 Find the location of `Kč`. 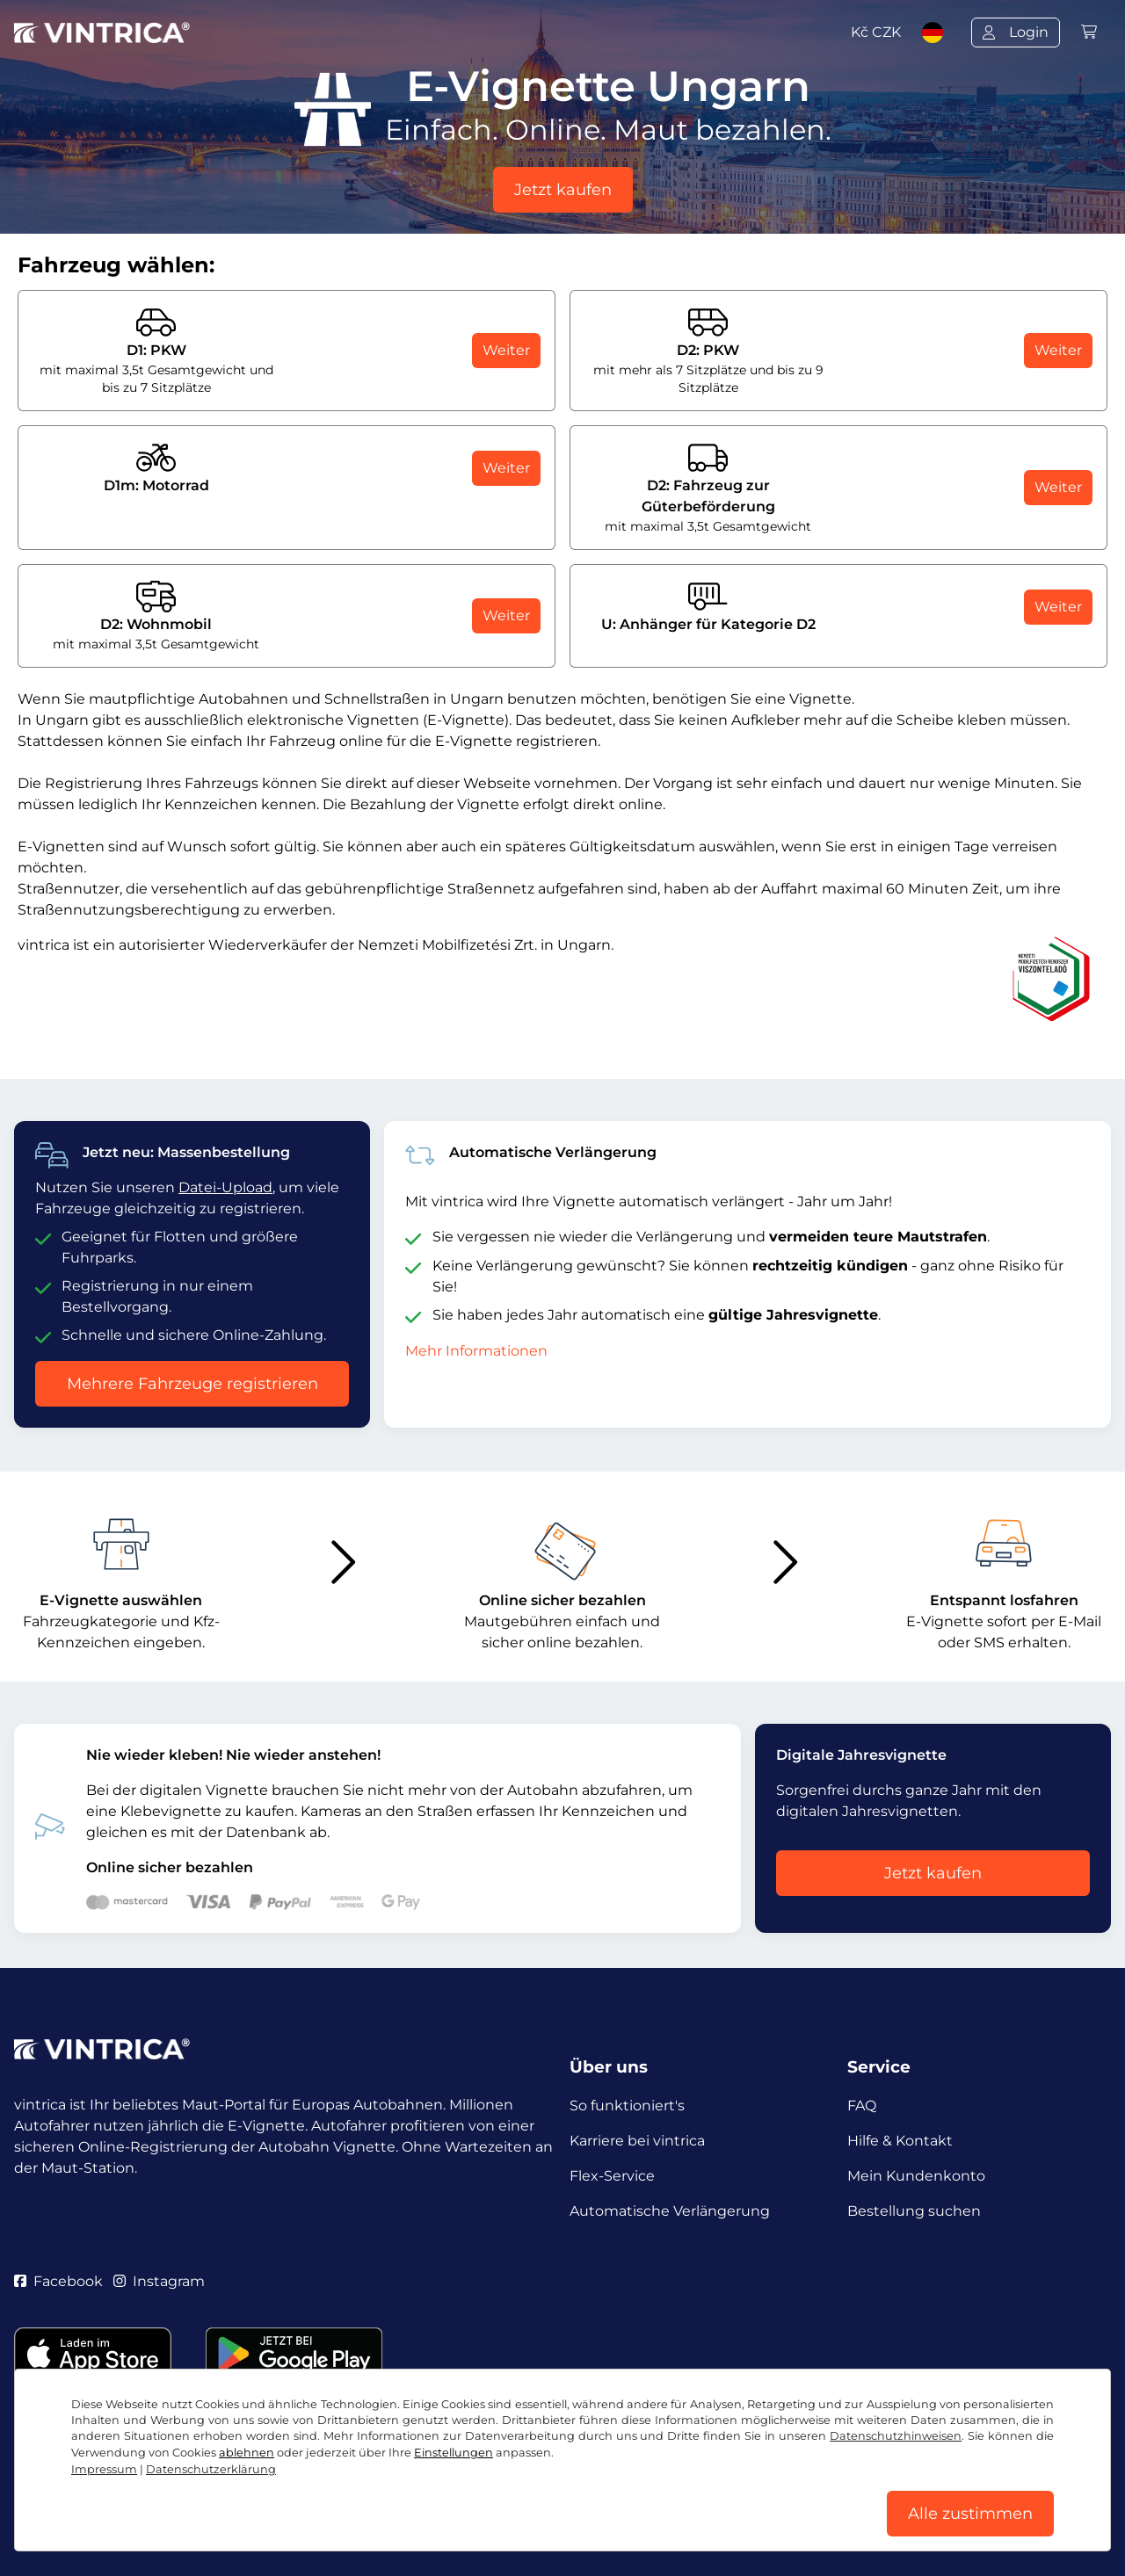

Kč is located at coordinates (876, 32).